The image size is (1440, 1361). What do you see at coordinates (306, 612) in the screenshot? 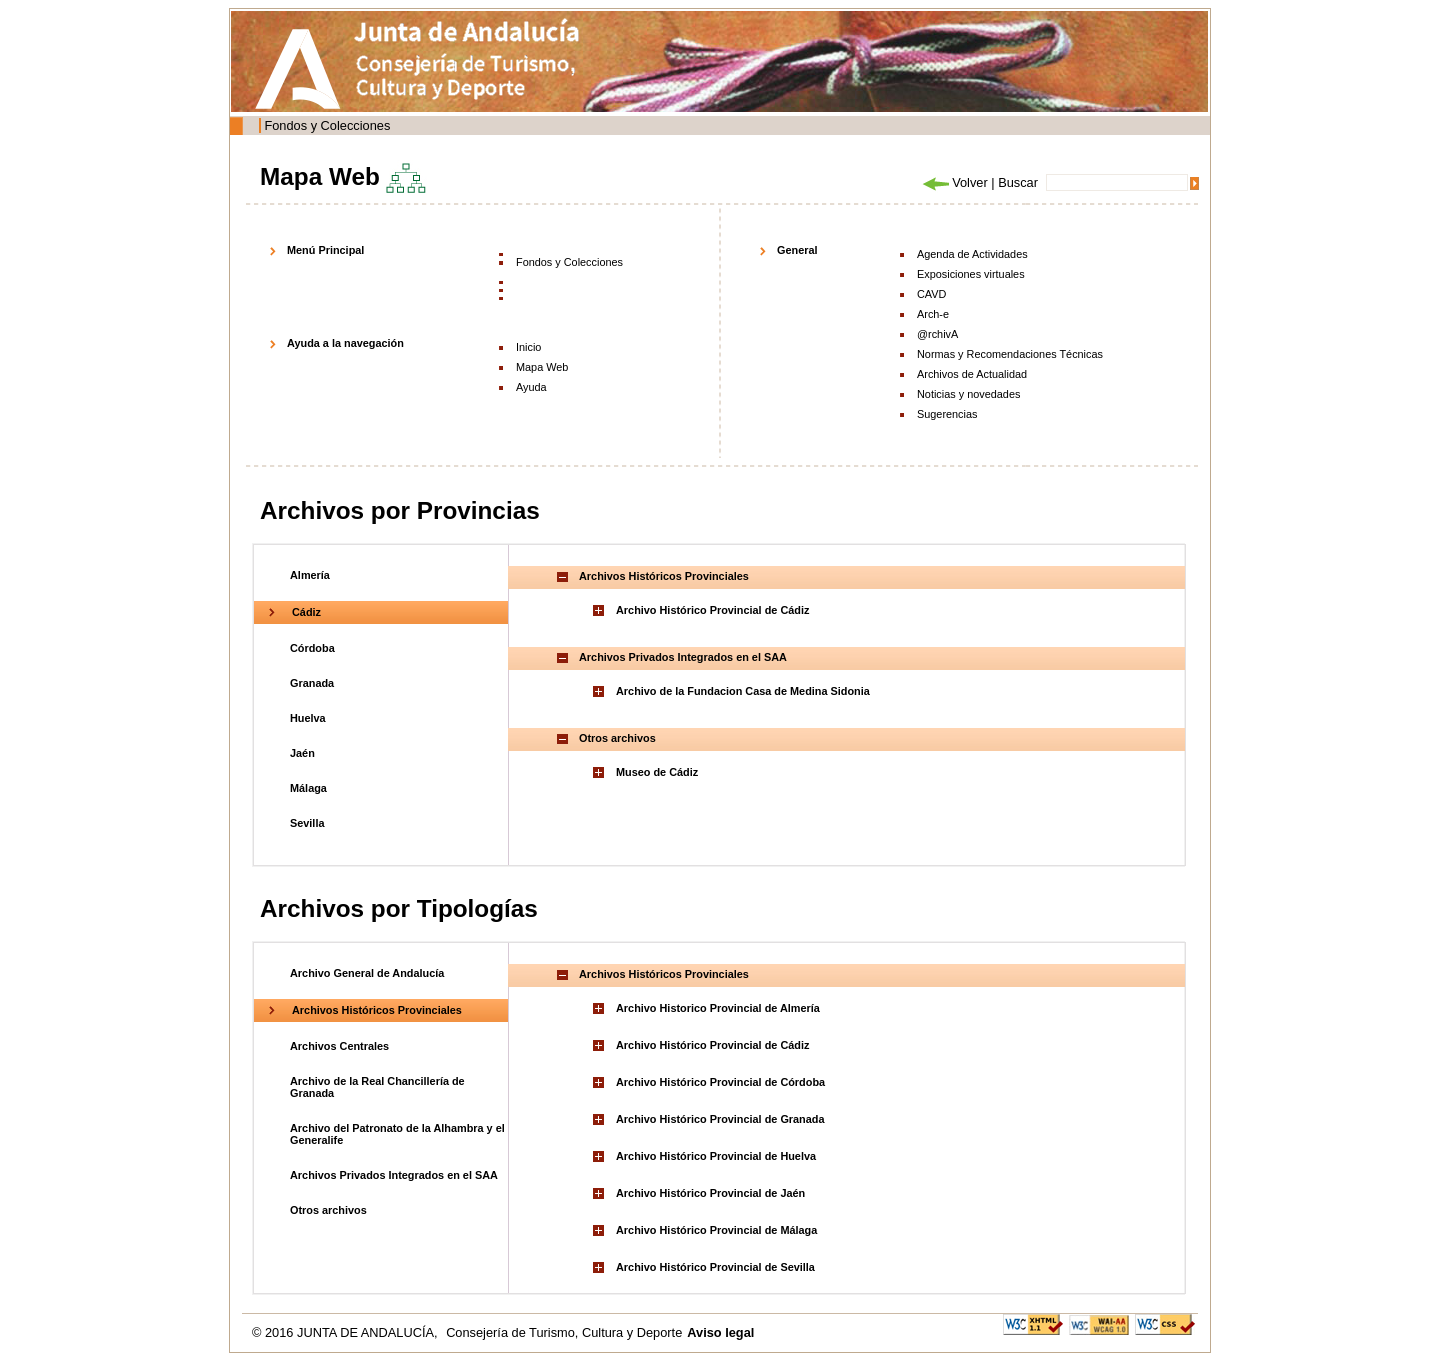
I see `Cádiz` at bounding box center [306, 612].